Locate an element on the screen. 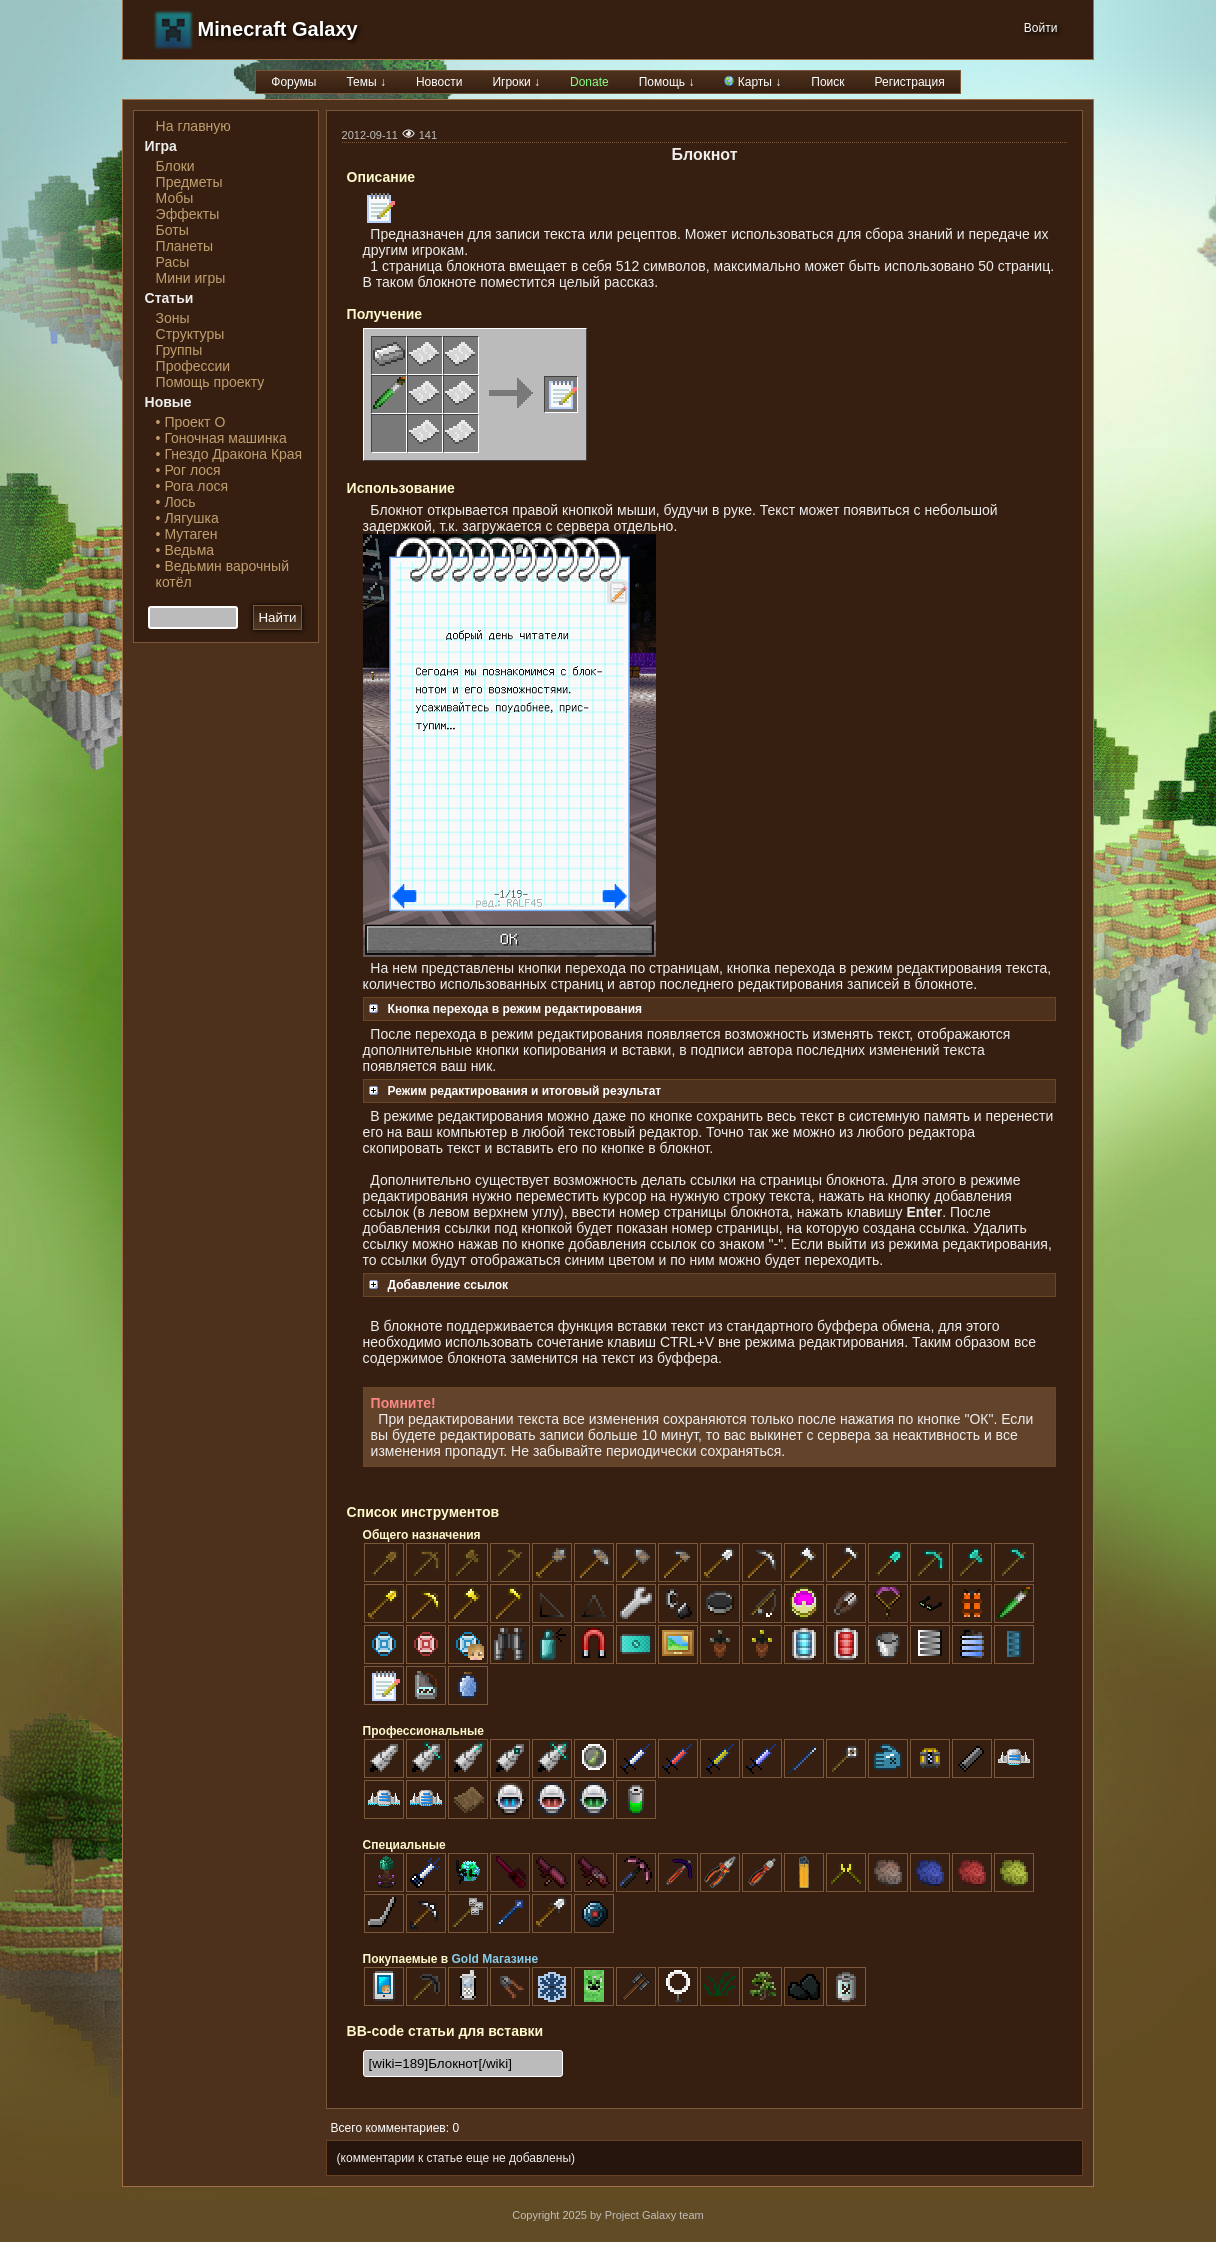  • Гоночная машинка is located at coordinates (221, 438).